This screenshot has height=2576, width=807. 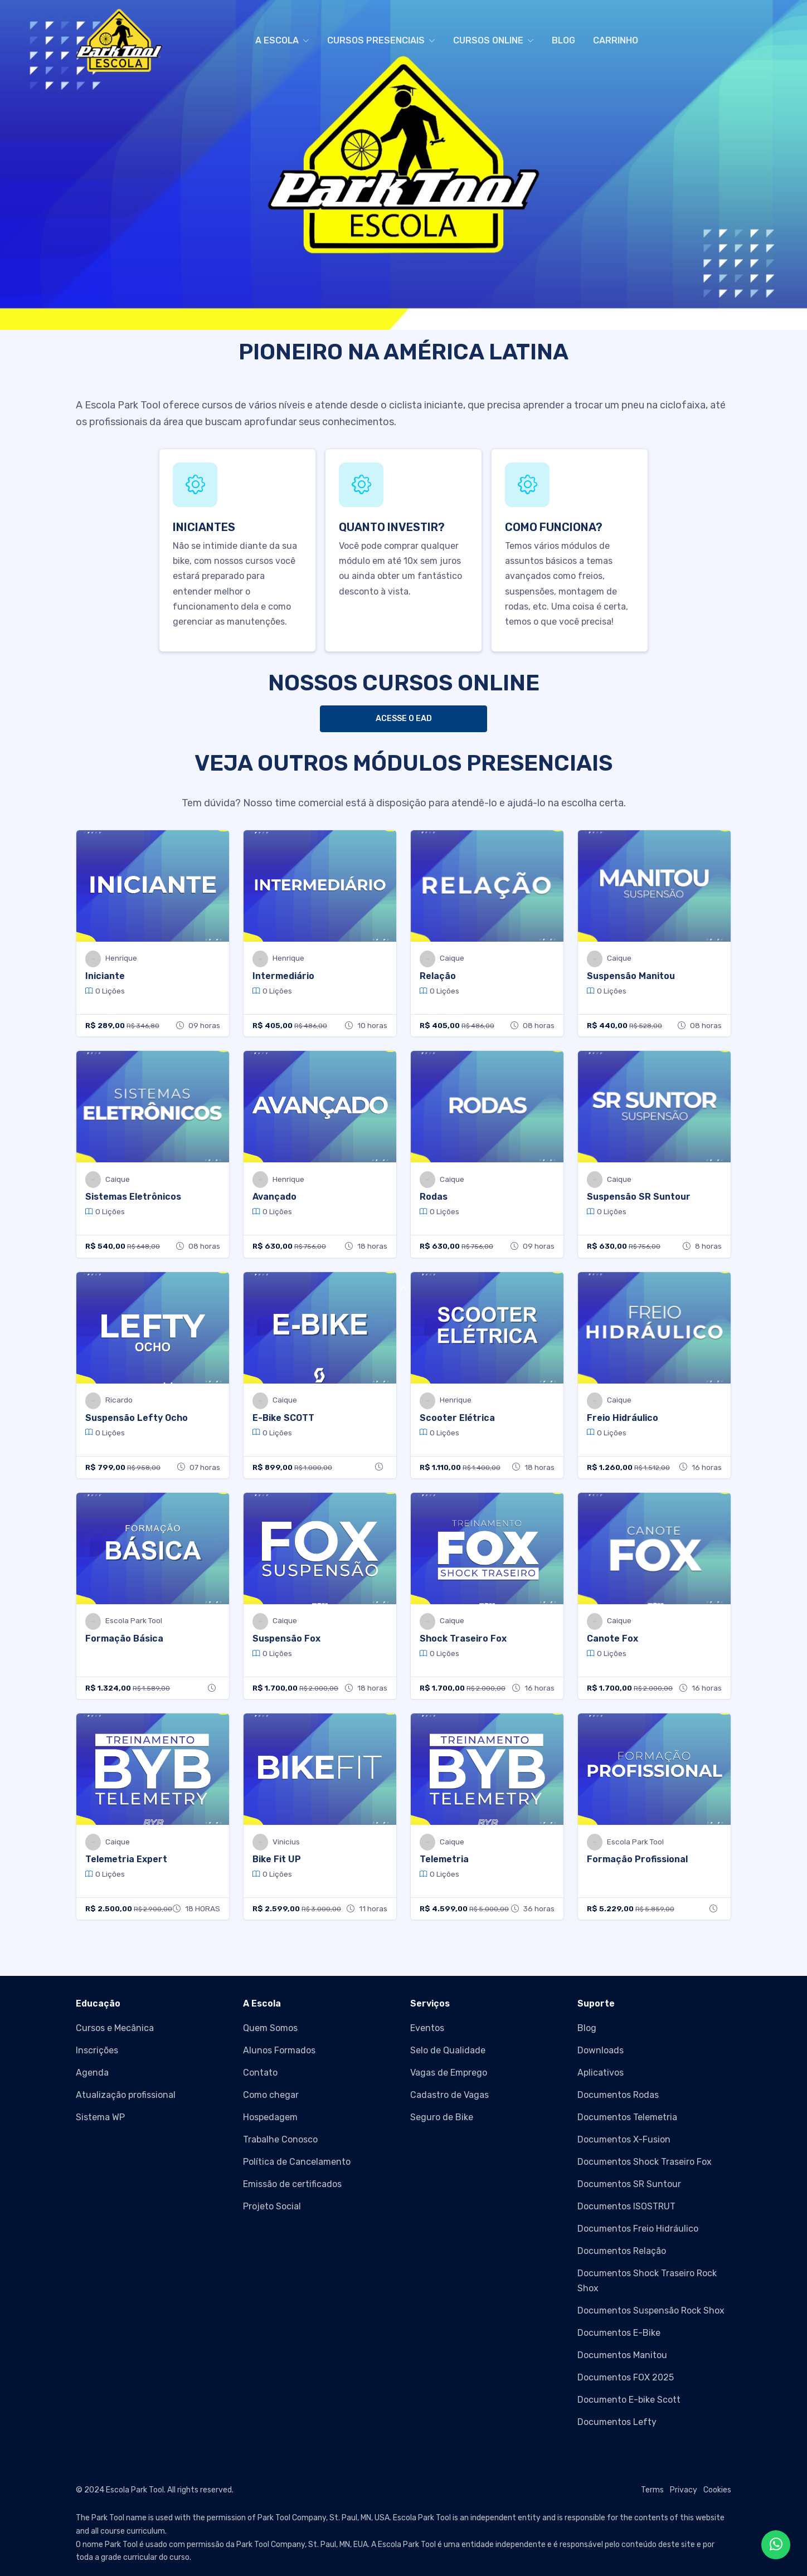 What do you see at coordinates (626, 2206) in the screenshot?
I see `Documentos ISOSTRUT` at bounding box center [626, 2206].